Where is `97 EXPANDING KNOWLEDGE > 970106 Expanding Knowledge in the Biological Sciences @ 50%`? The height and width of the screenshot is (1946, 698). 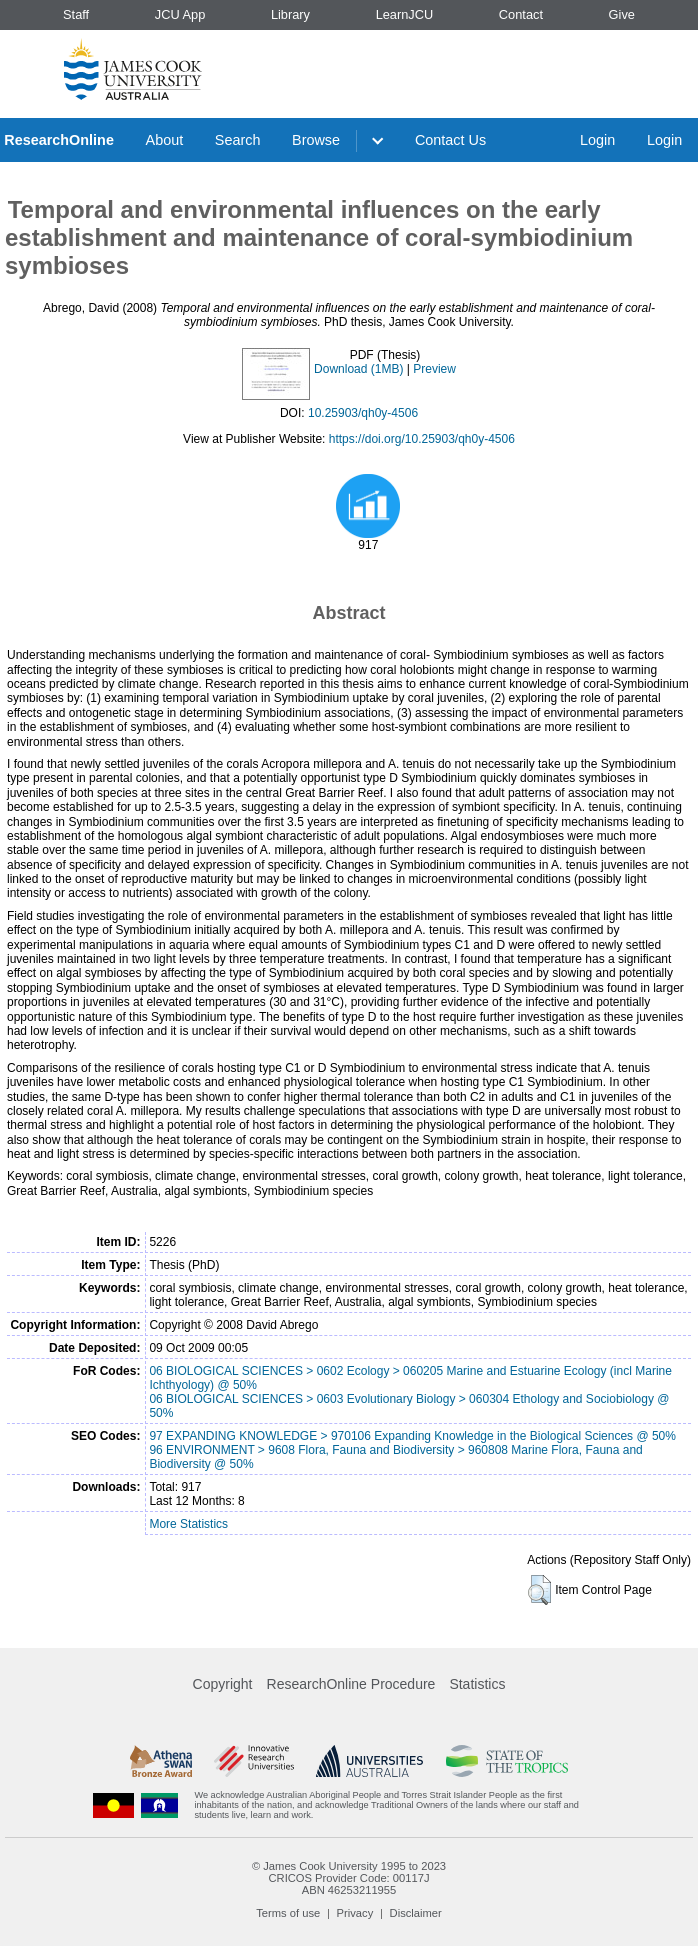 97 EXPANDING KNOWLEDGE > 970106 Expanding Knowledge in the Biological Sciences @ 50% is located at coordinates (412, 1436).